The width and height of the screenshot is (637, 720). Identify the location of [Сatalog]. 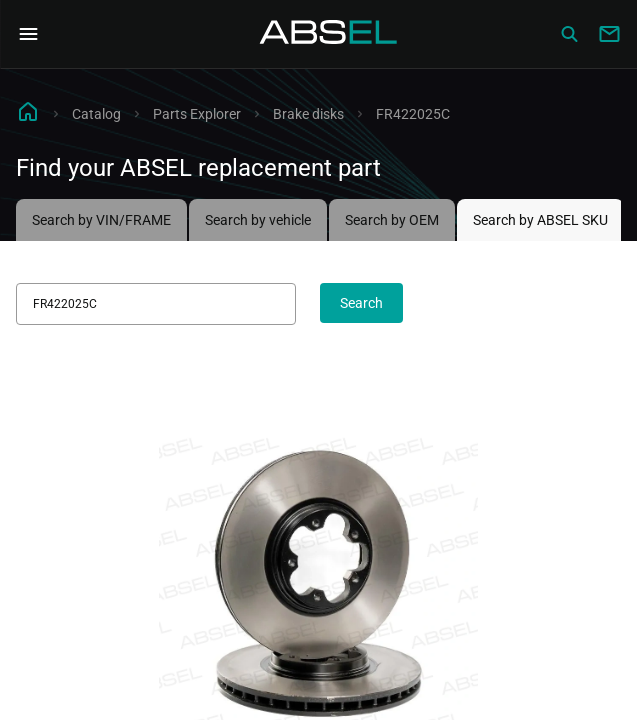
(569, 34).